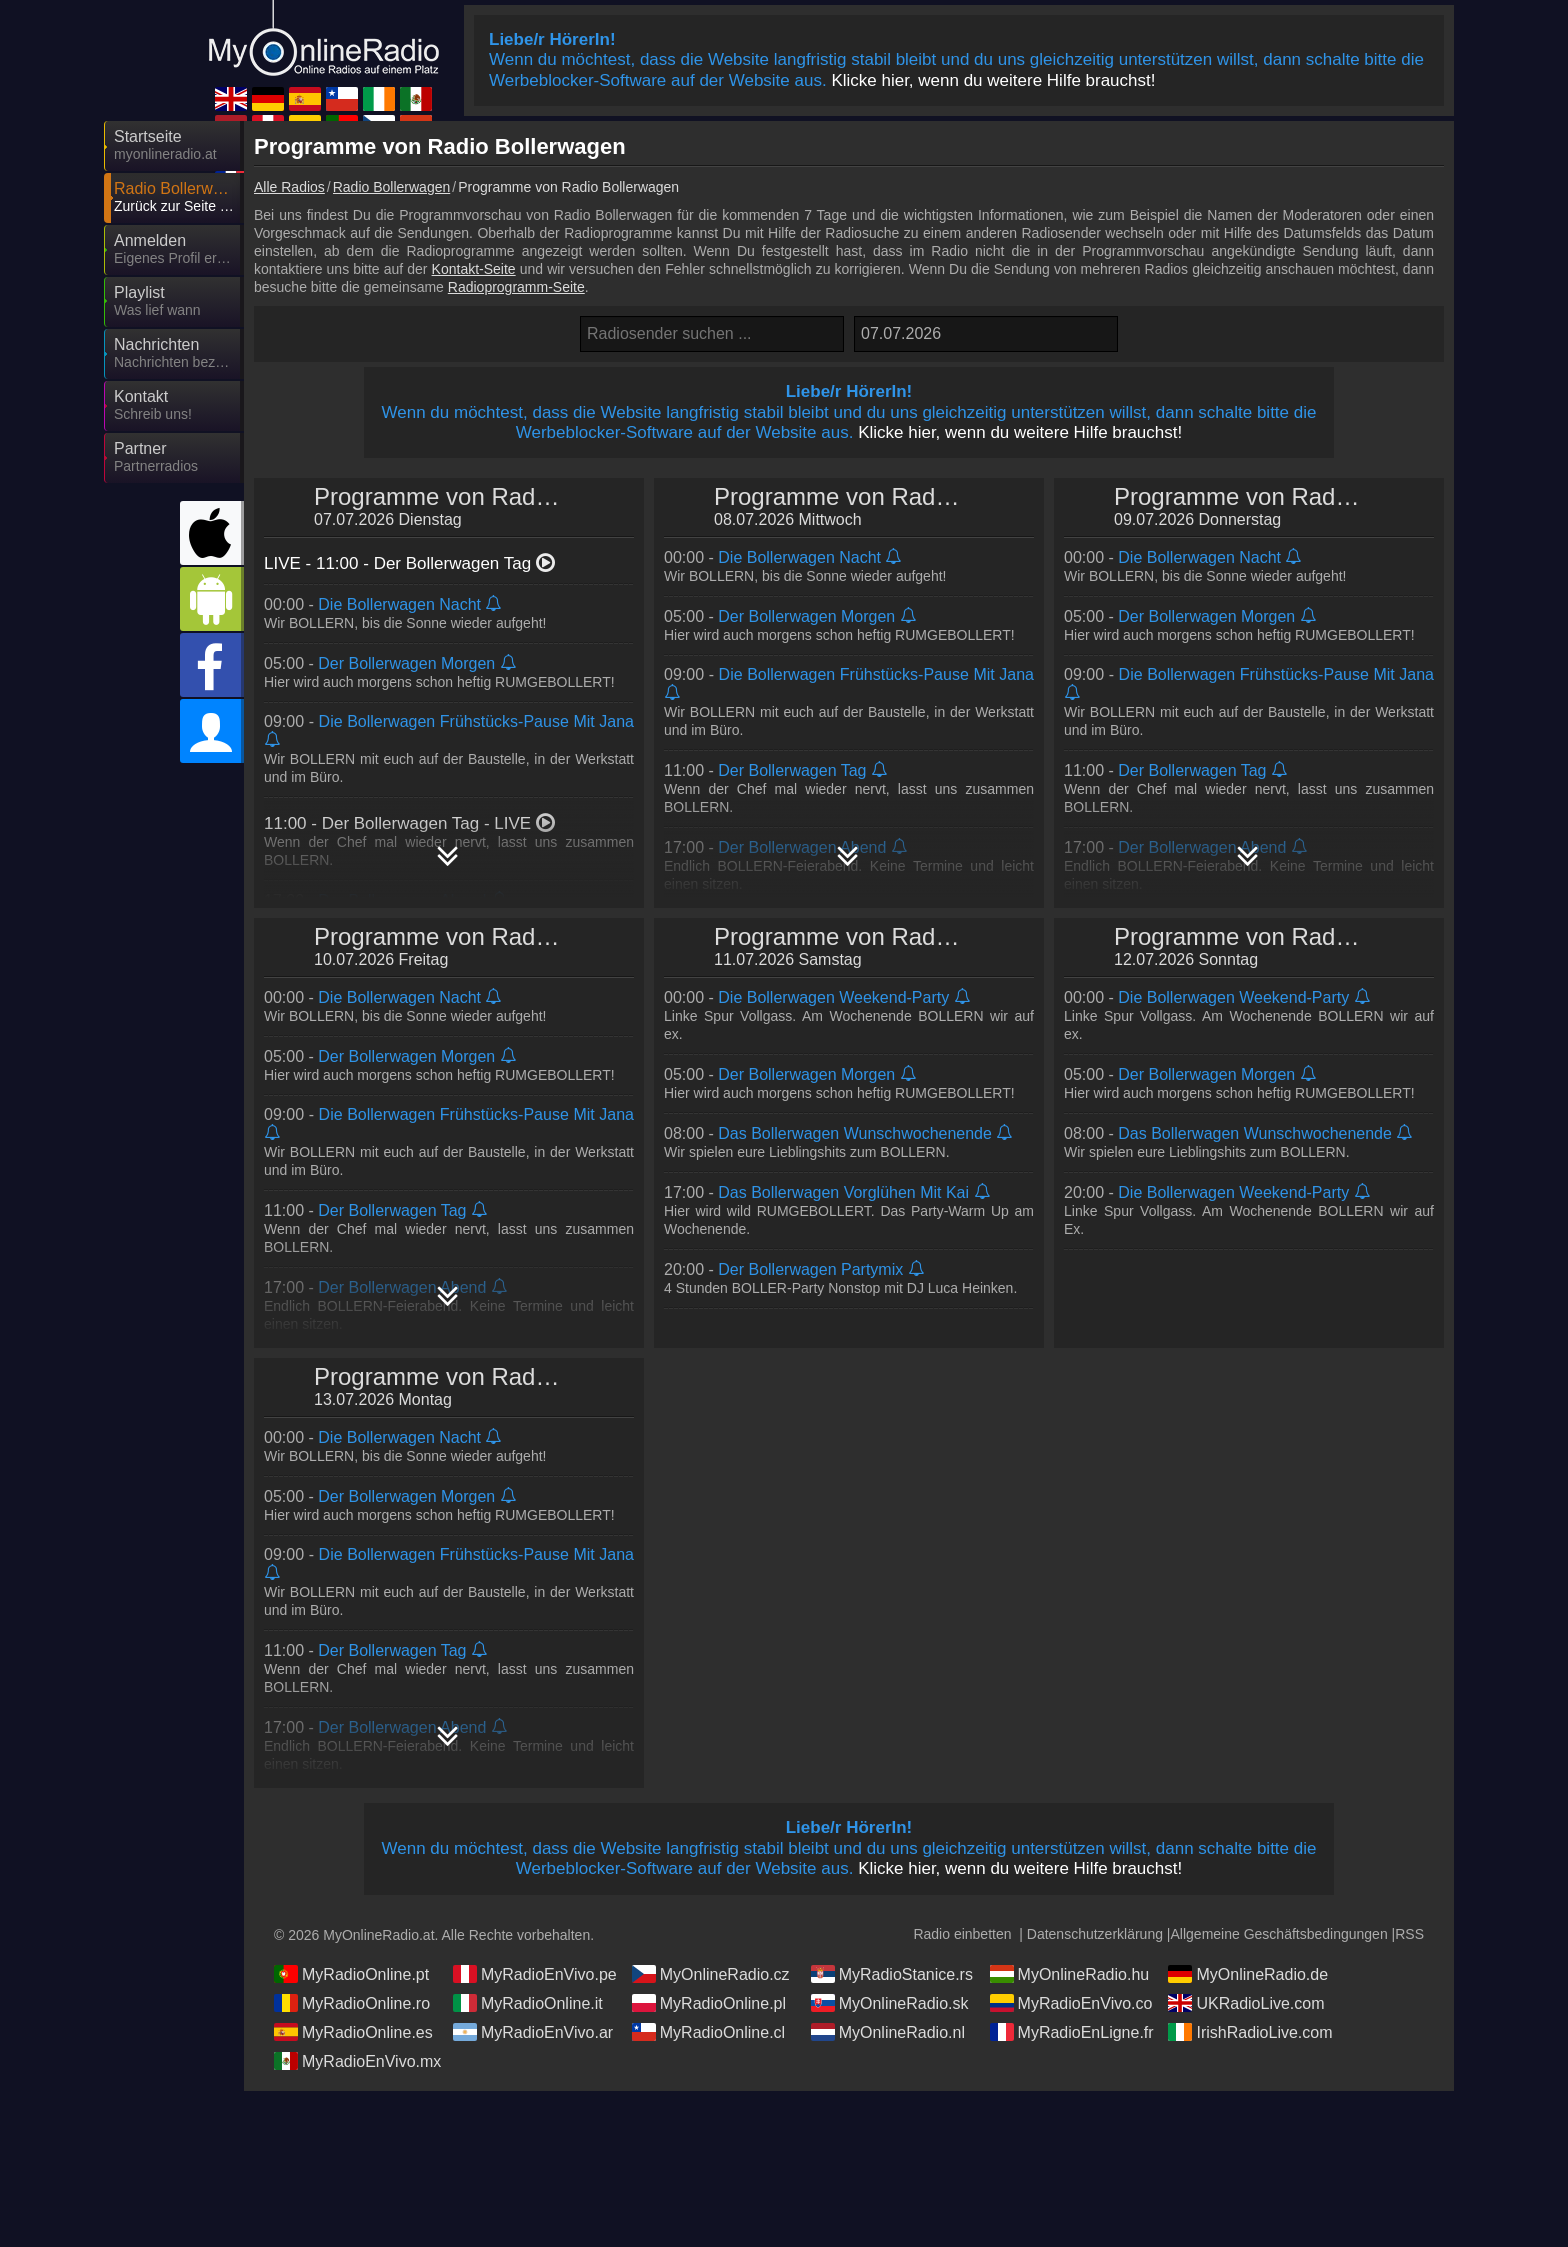  What do you see at coordinates (892, 1974) in the screenshot?
I see `MyRadioStanice.rs` at bounding box center [892, 1974].